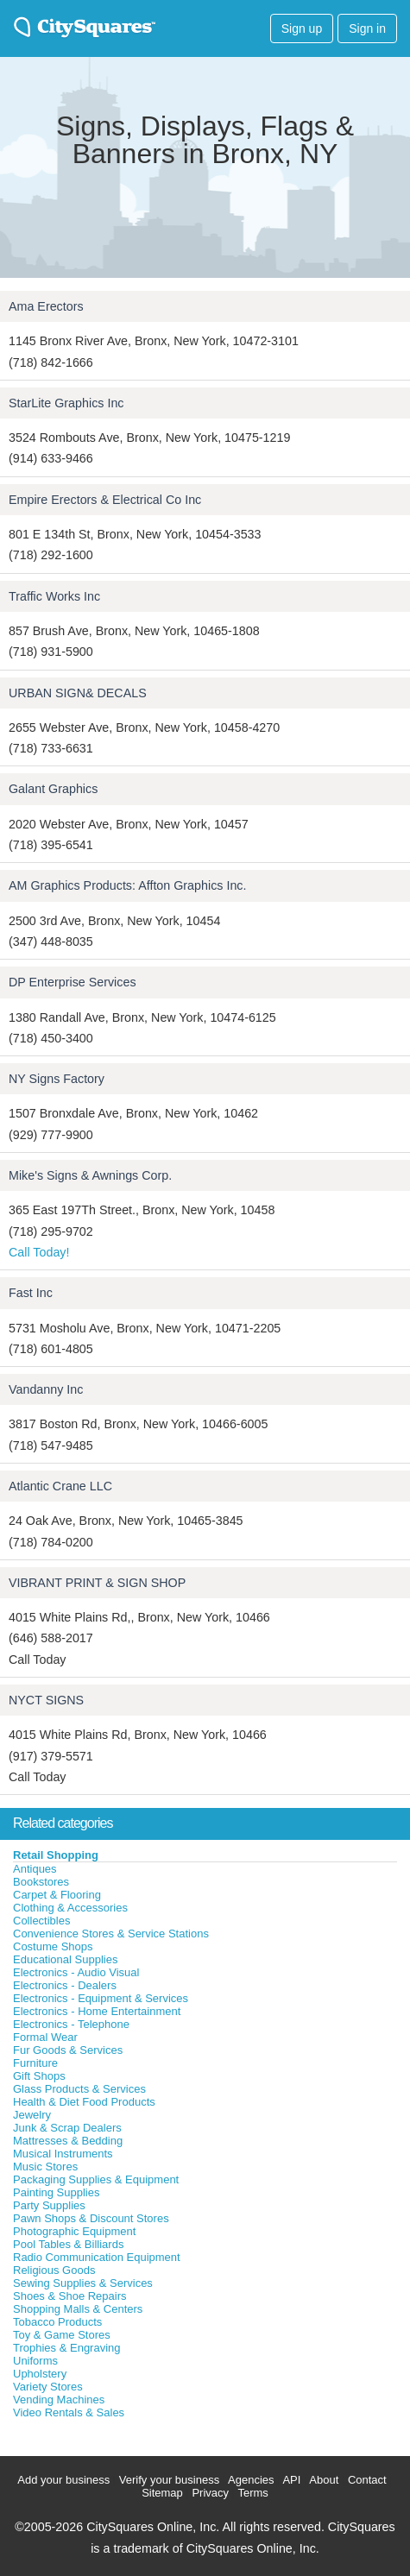  I want to click on Mattresses & Bedding, so click(68, 2140).